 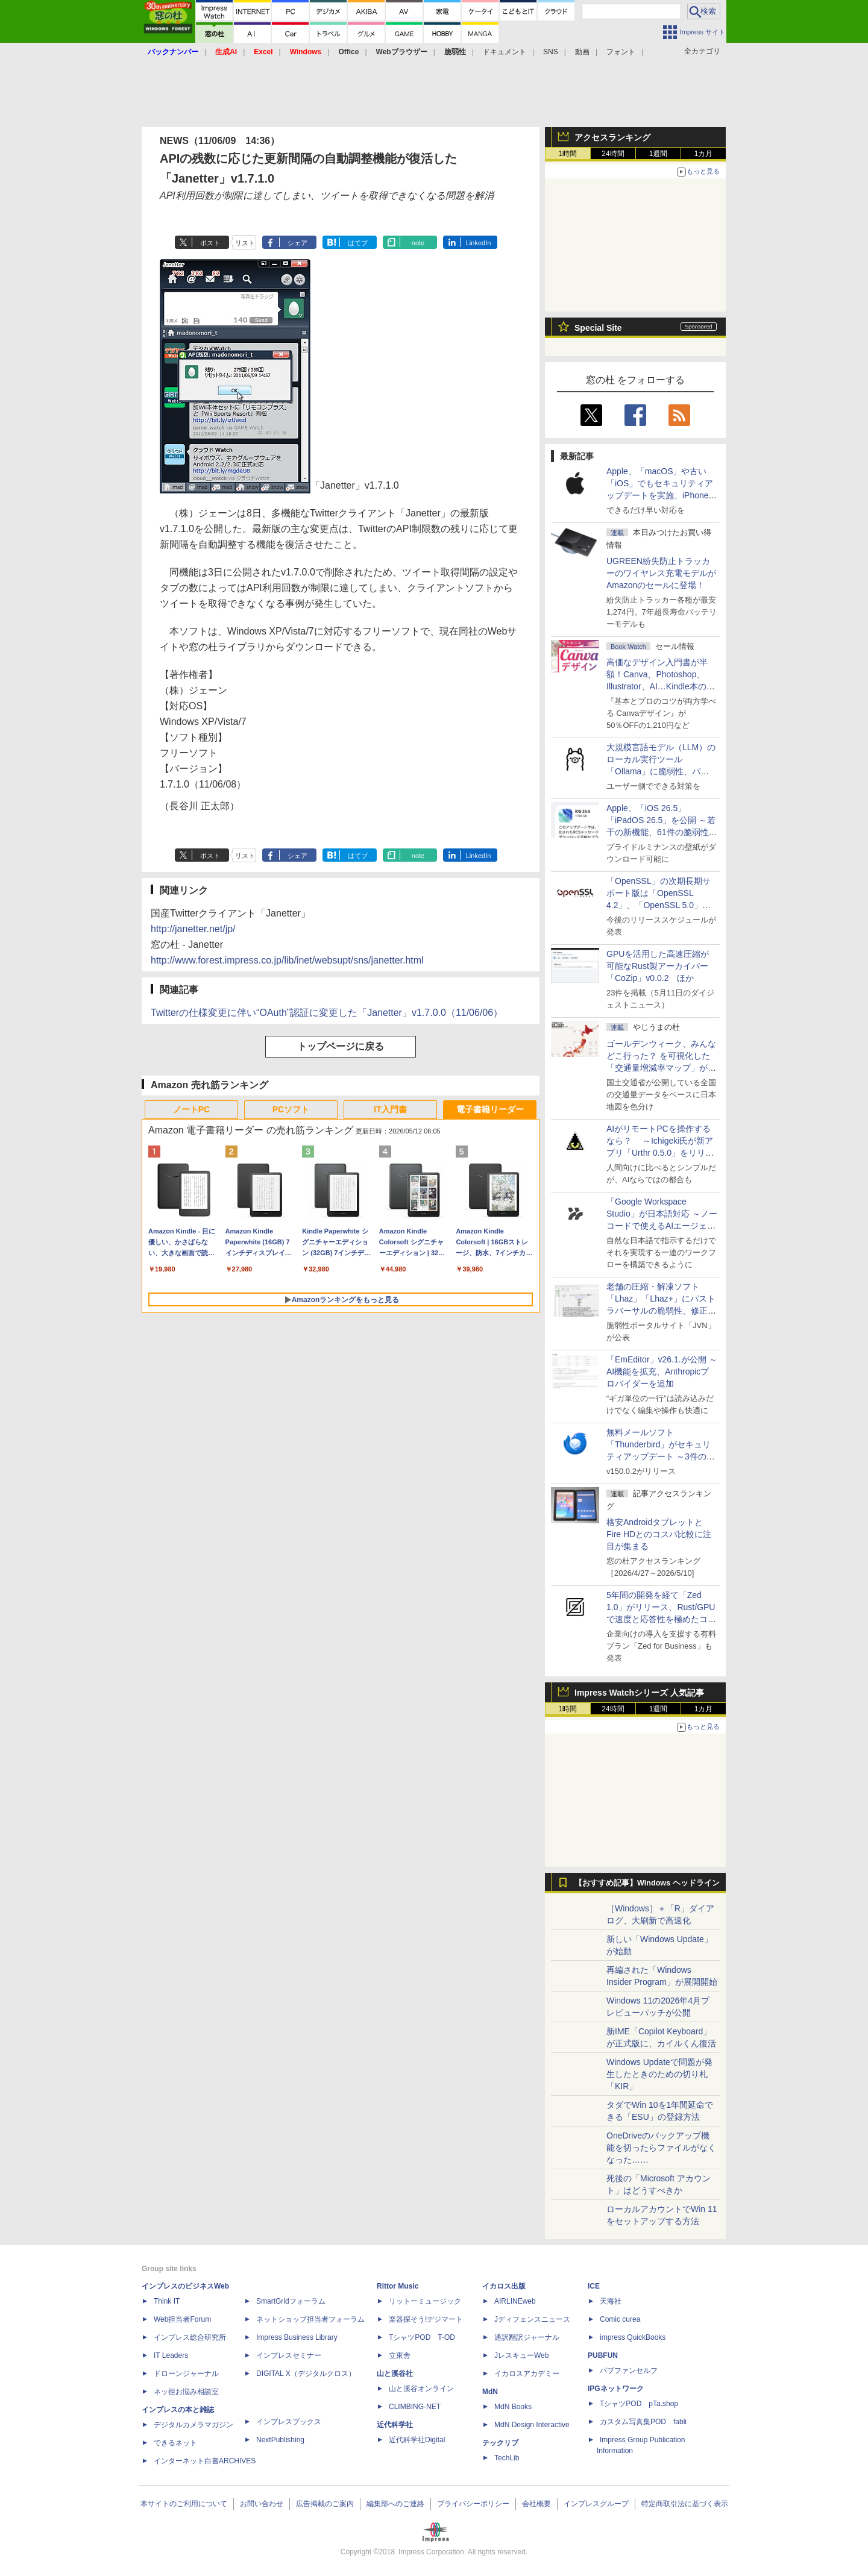 I want to click on Jディフェンスニュース, so click(x=532, y=2319).